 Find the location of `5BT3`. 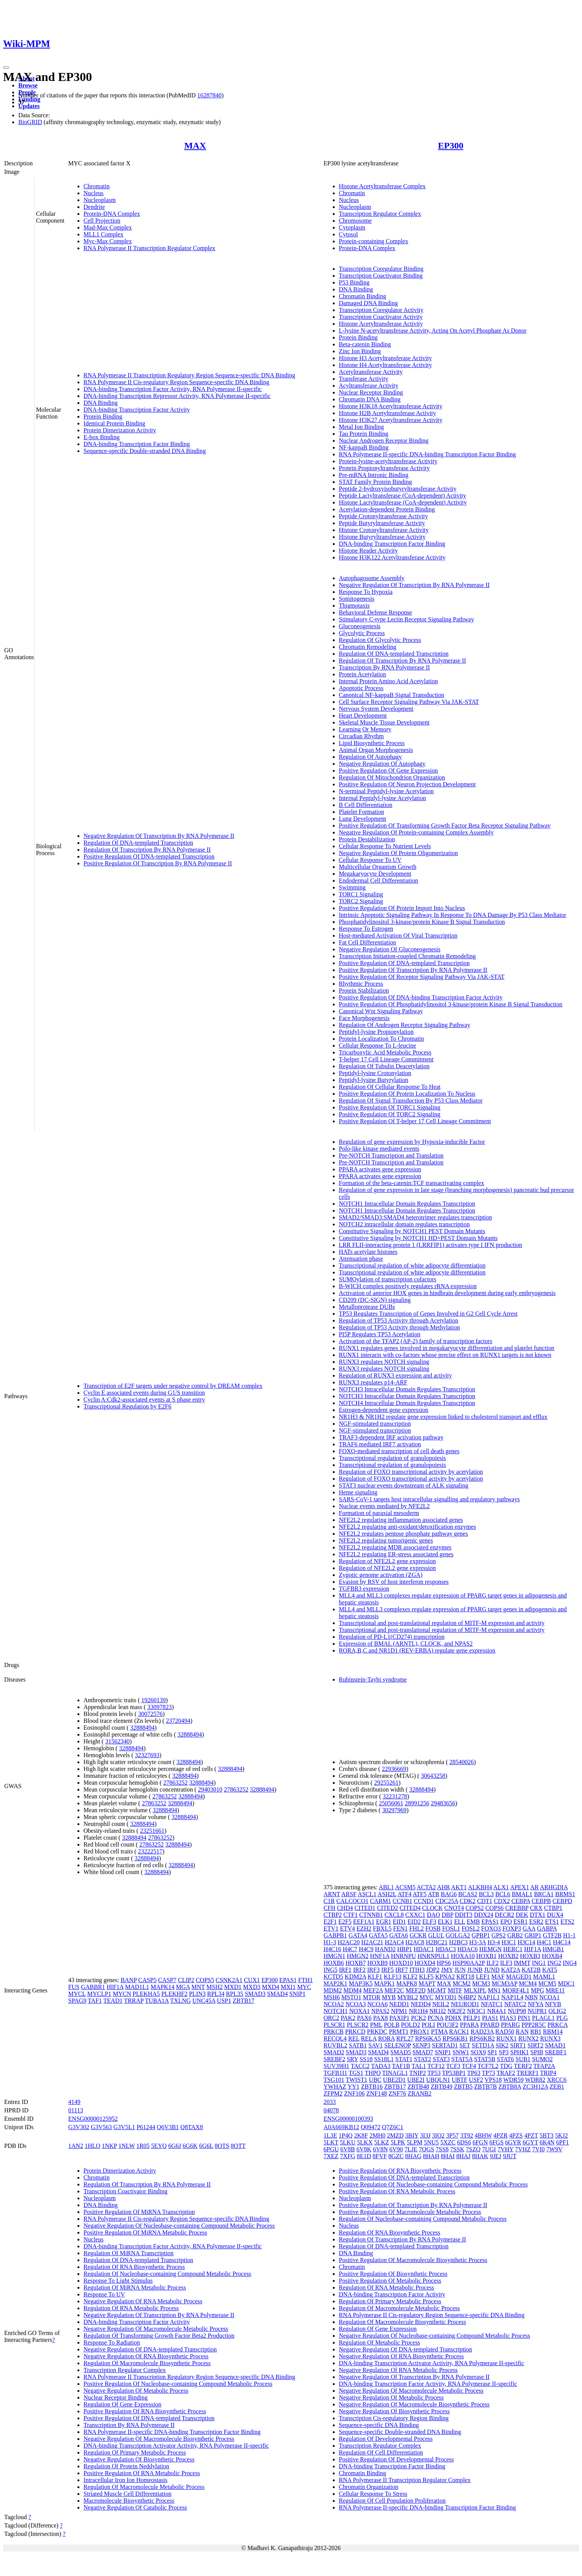

5BT3 is located at coordinates (546, 2135).